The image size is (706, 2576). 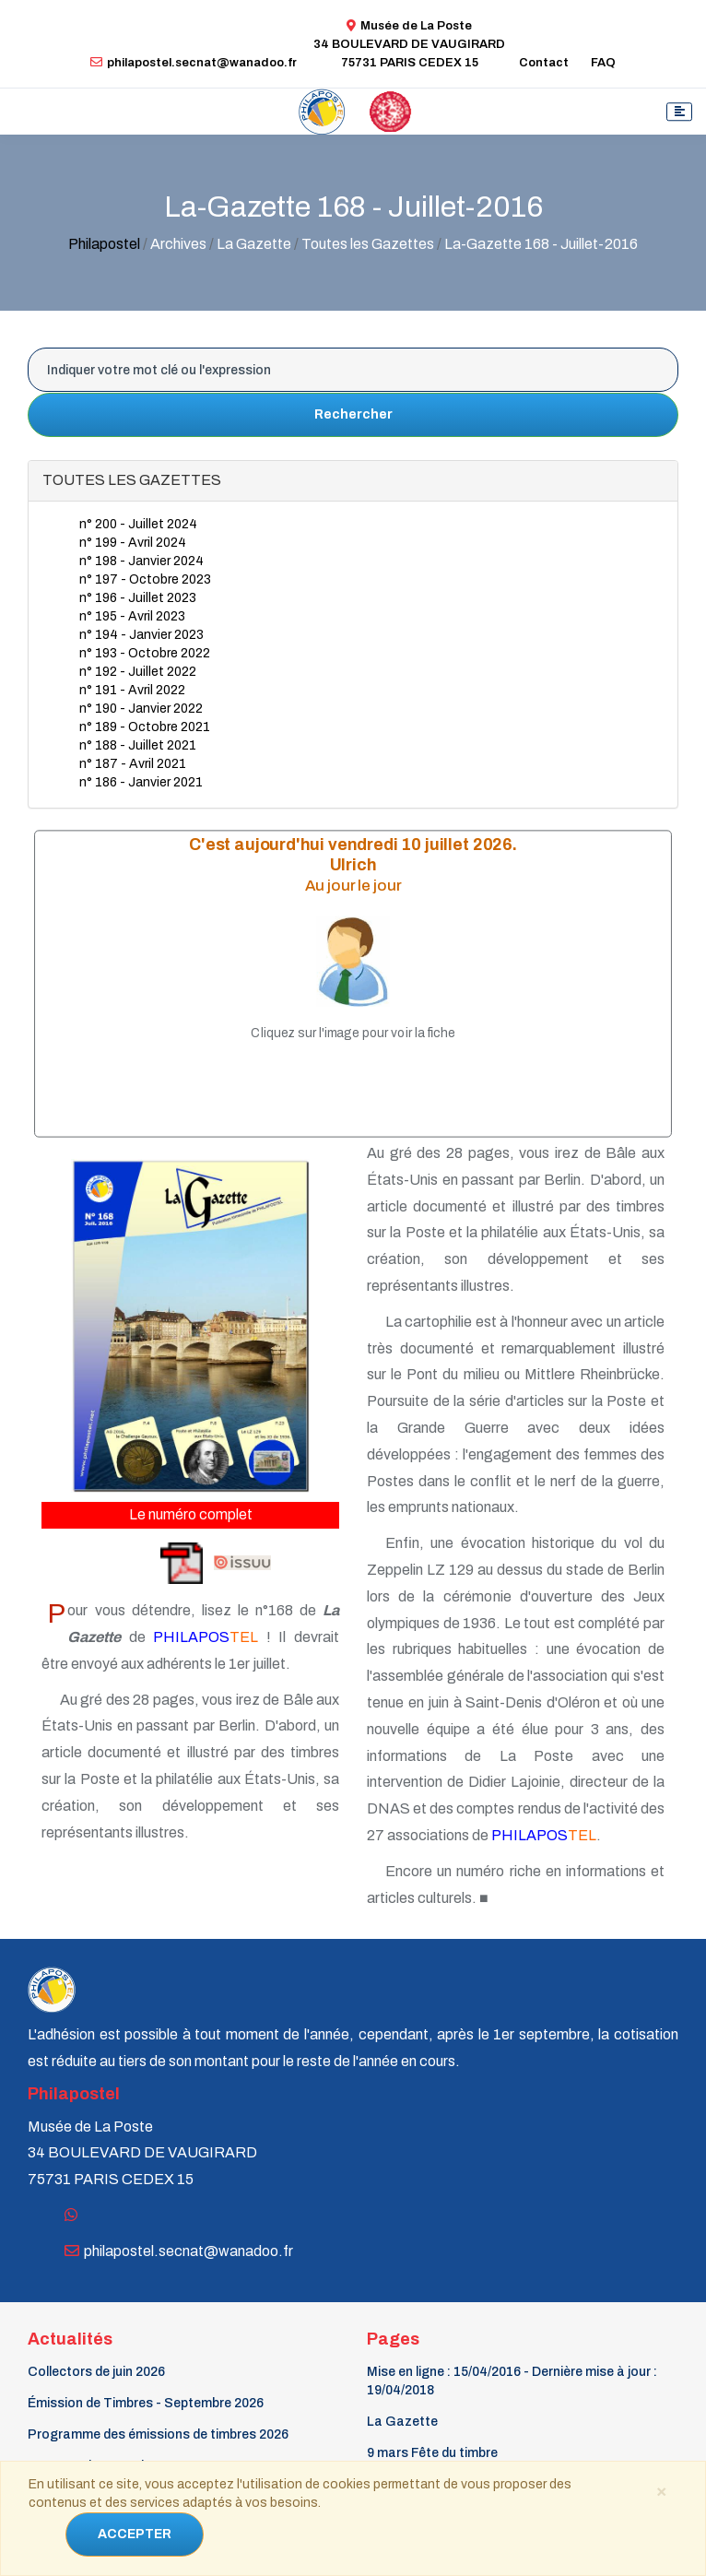 I want to click on n° 186 - Janvier 2021, so click(x=141, y=782).